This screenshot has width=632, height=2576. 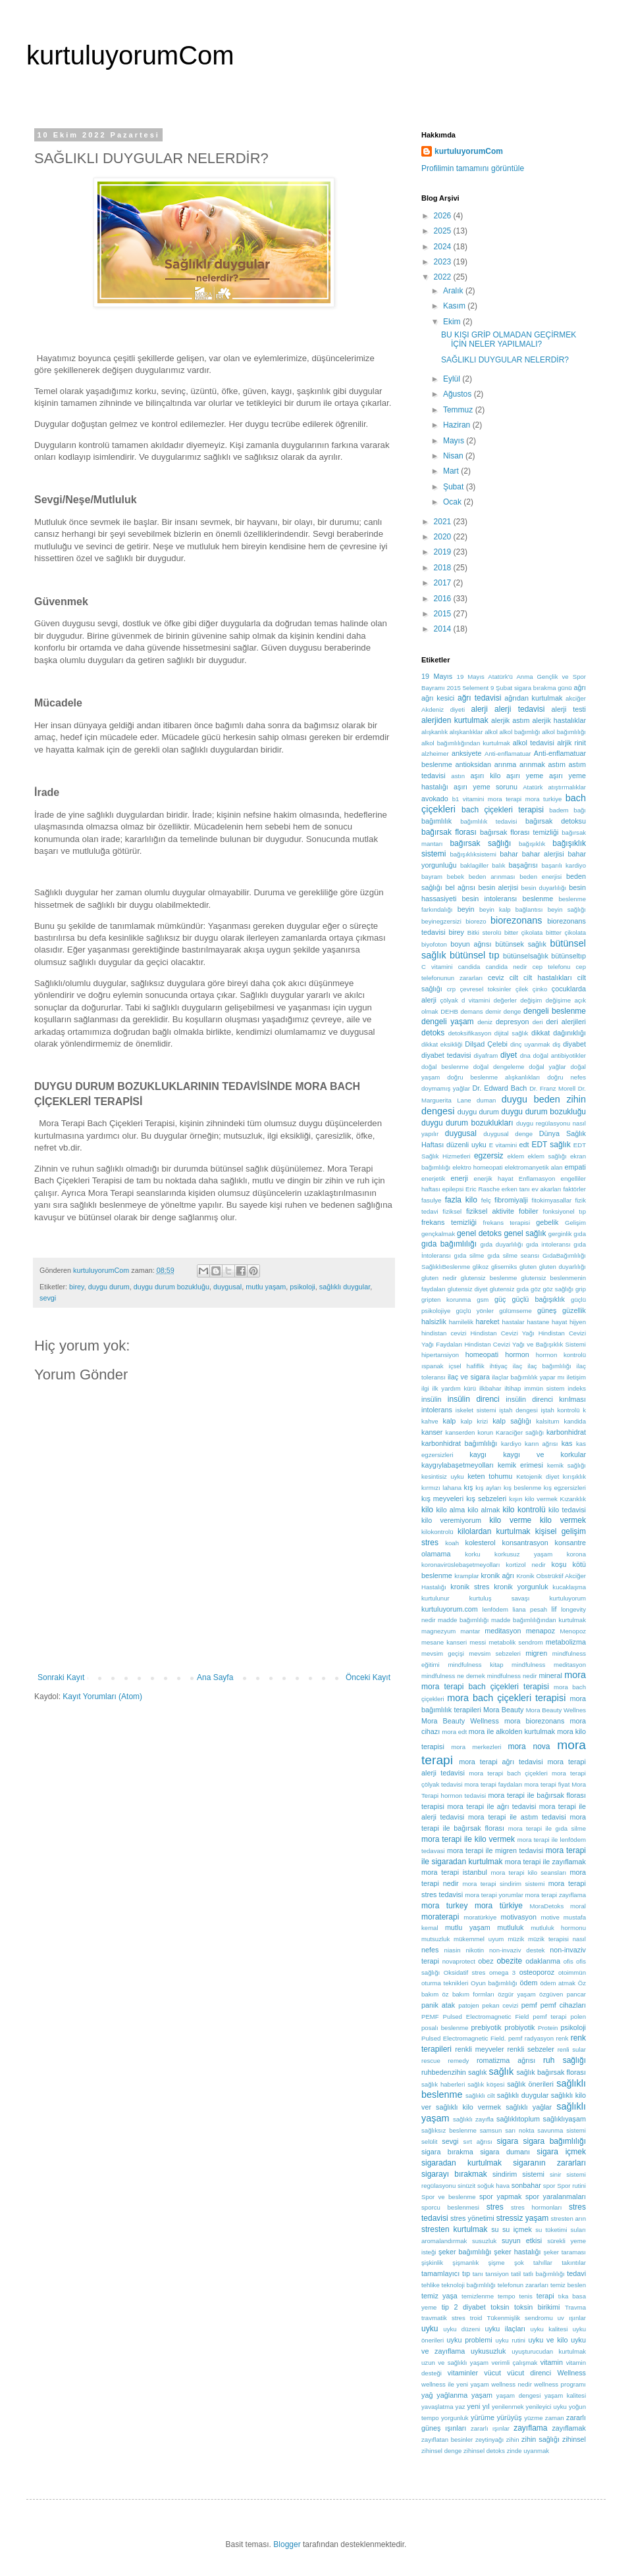 I want to click on alerji tedavisi, so click(x=519, y=709).